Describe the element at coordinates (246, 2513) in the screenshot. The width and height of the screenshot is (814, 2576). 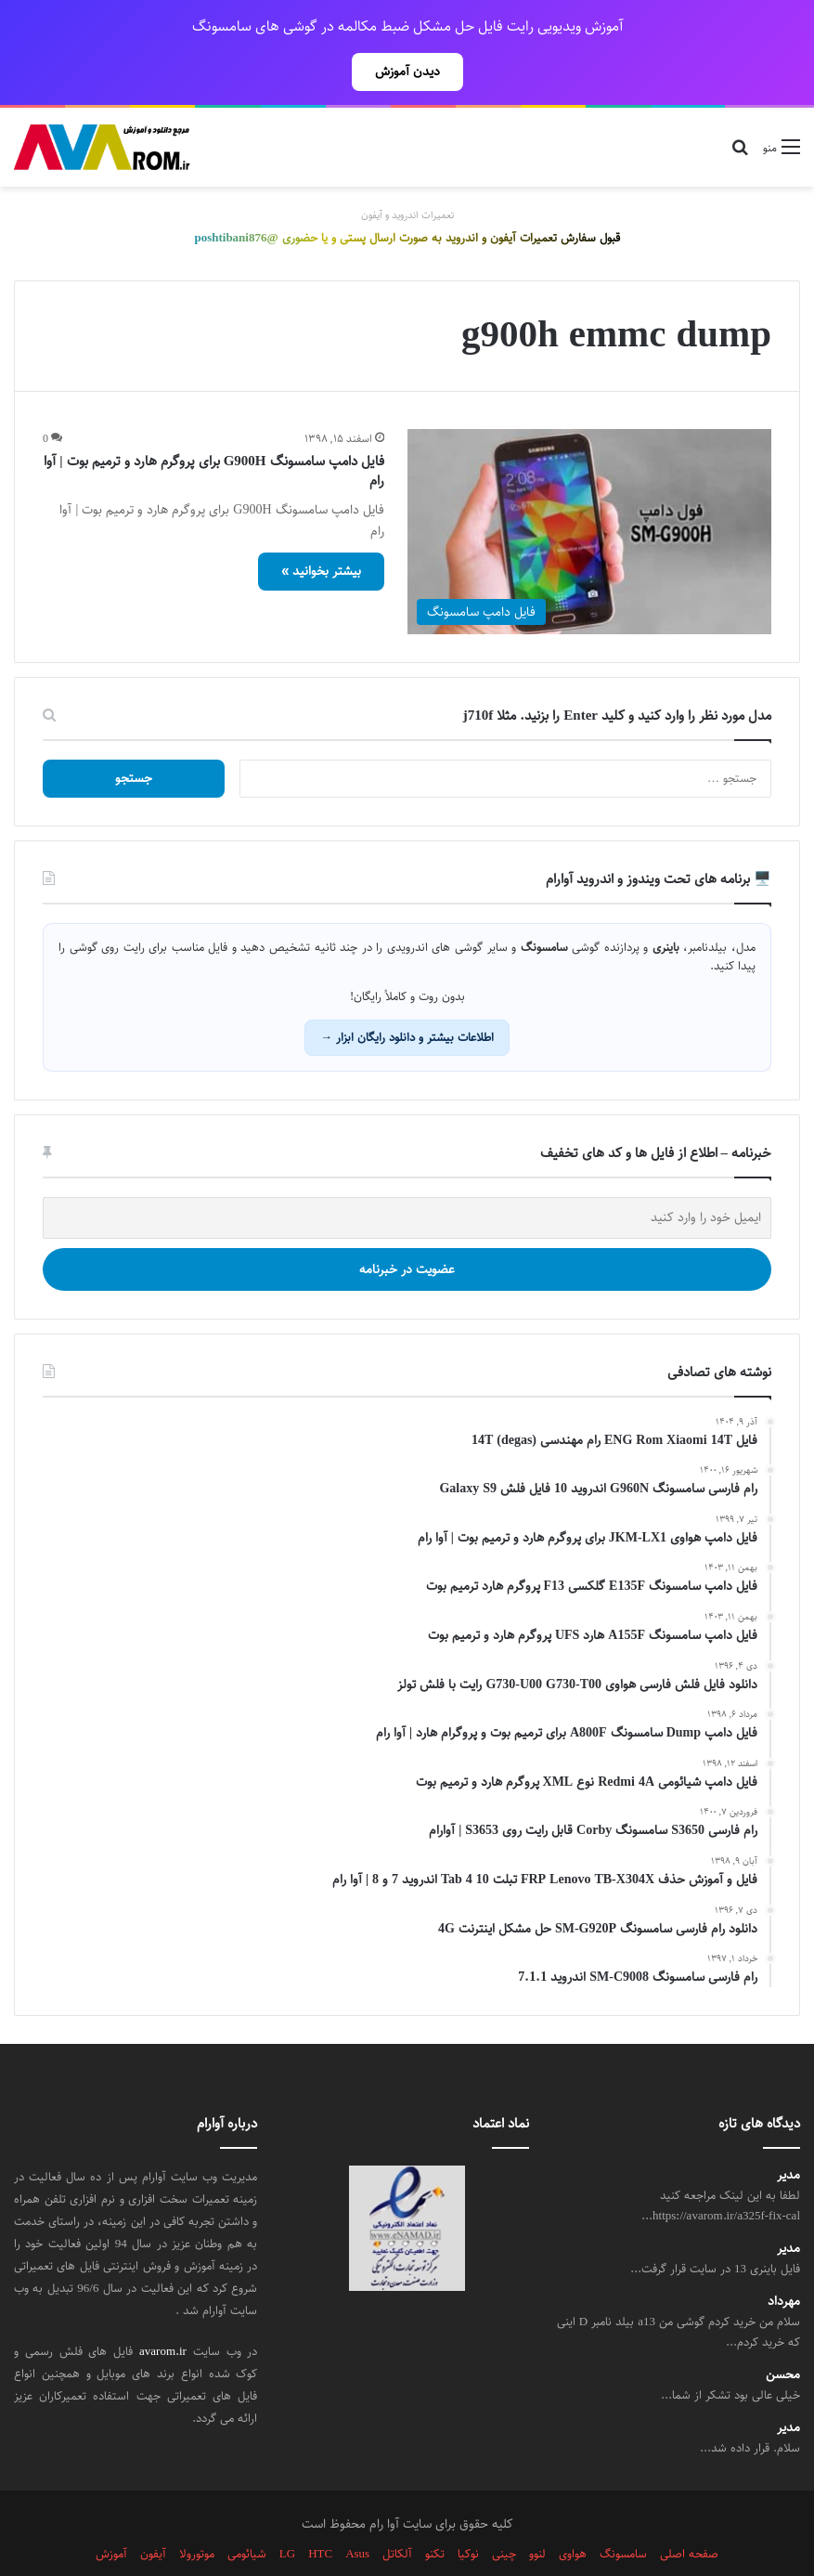
I see `شیائومی` at that location.